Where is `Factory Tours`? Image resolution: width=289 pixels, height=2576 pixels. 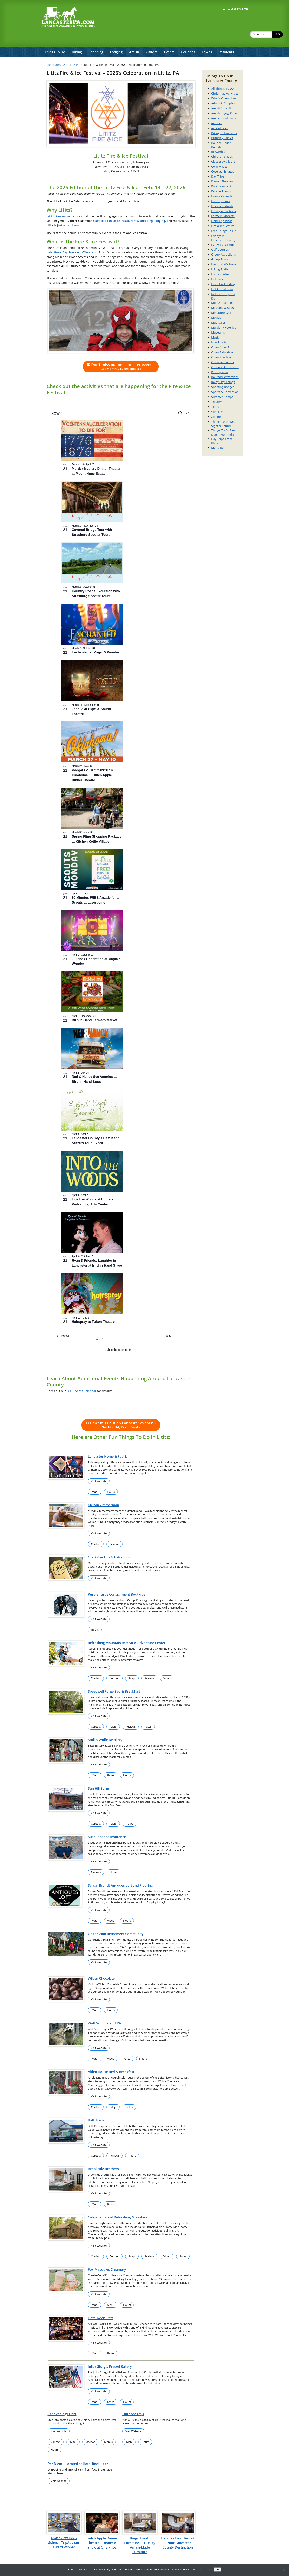 Factory Tours is located at coordinates (220, 187).